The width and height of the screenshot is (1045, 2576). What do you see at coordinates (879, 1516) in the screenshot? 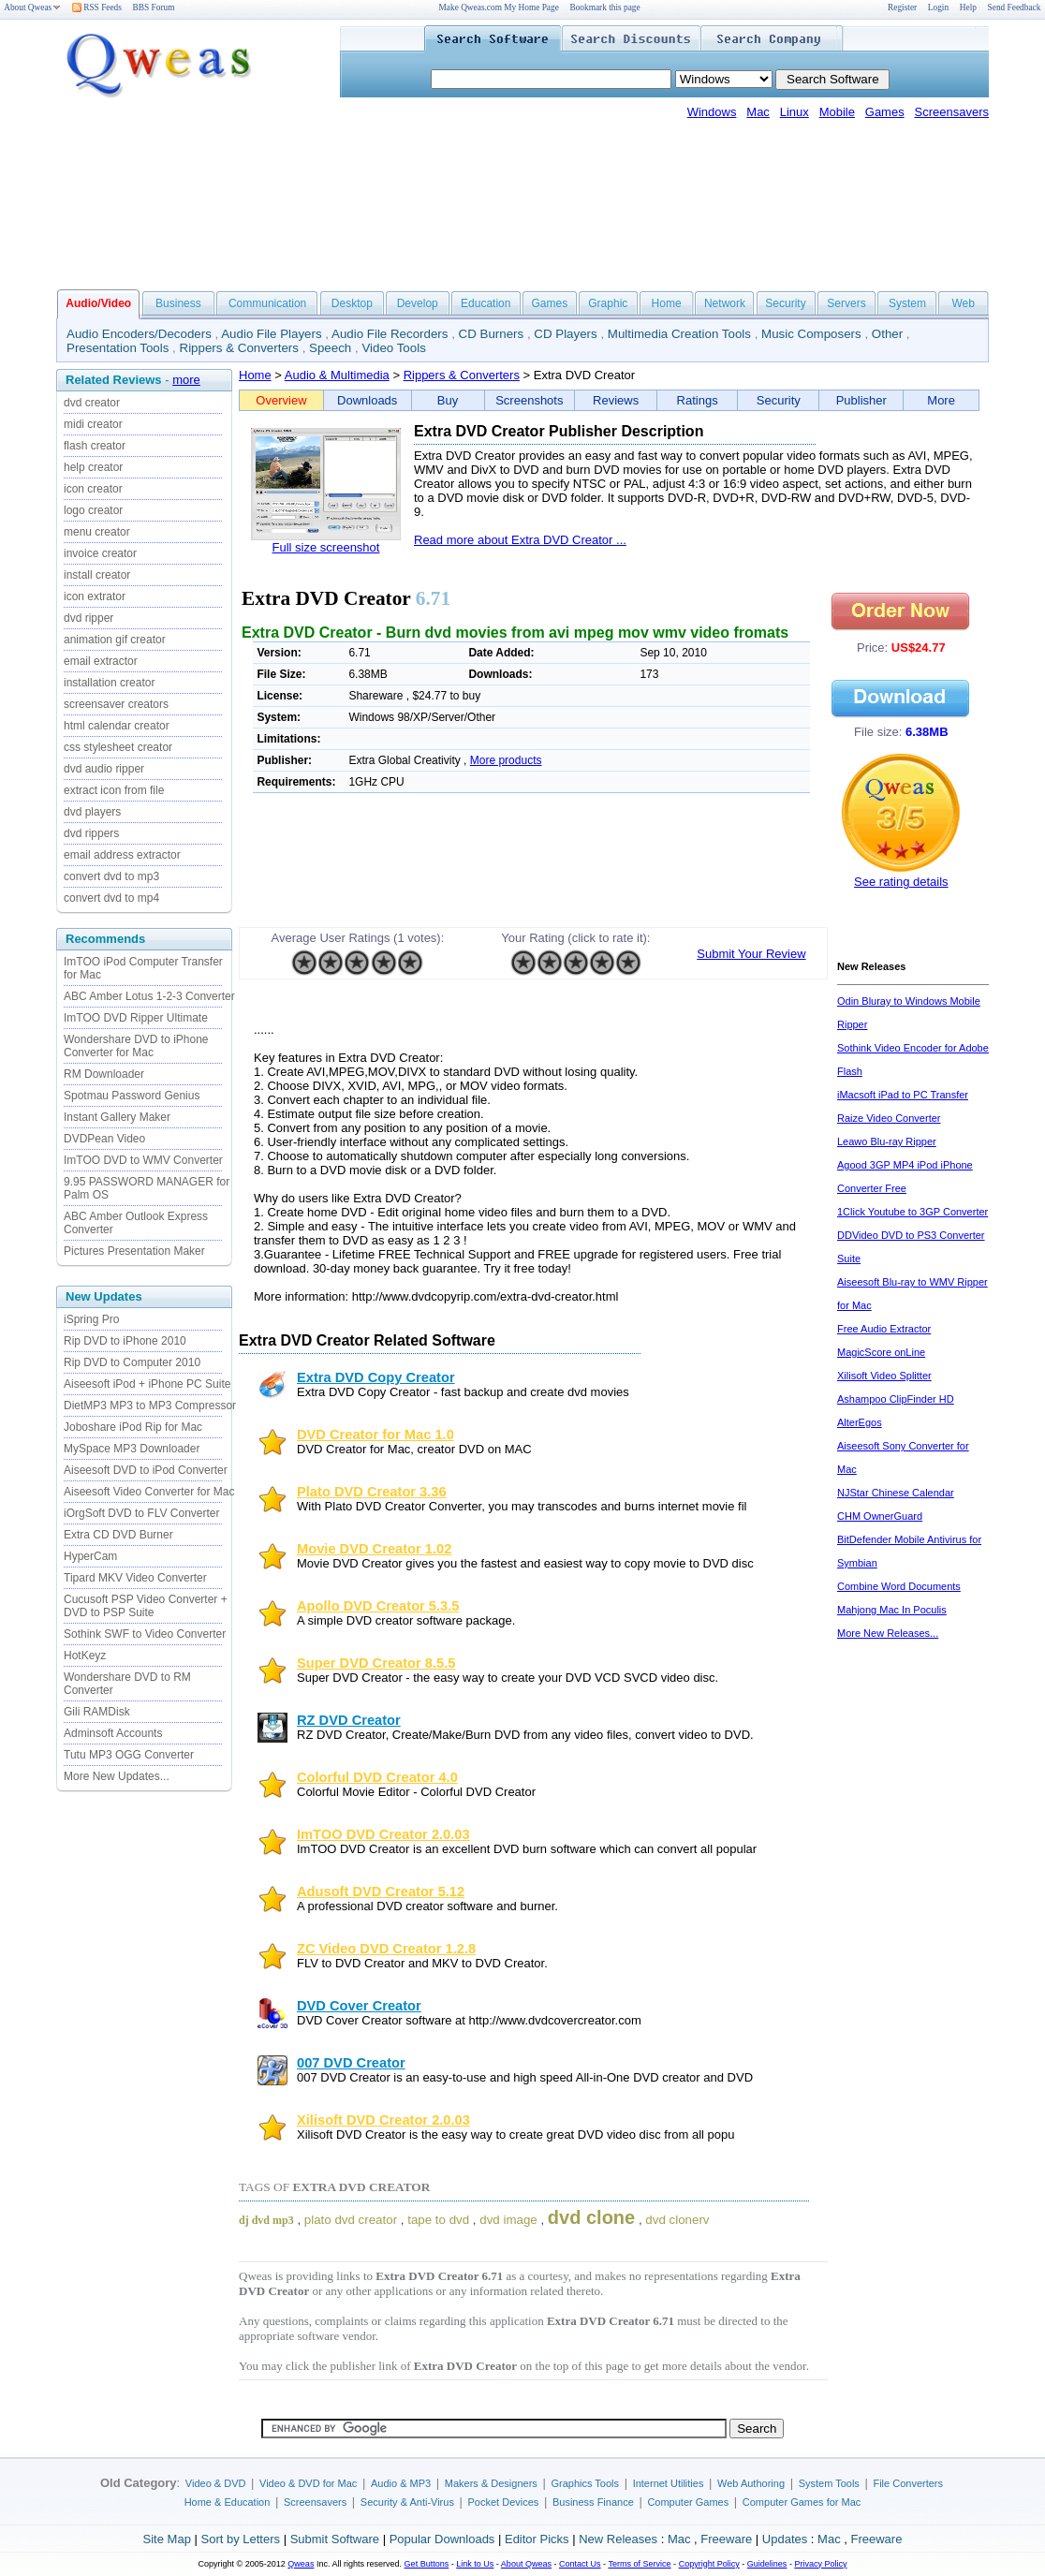
I see `CHM OwnerGuard` at bounding box center [879, 1516].